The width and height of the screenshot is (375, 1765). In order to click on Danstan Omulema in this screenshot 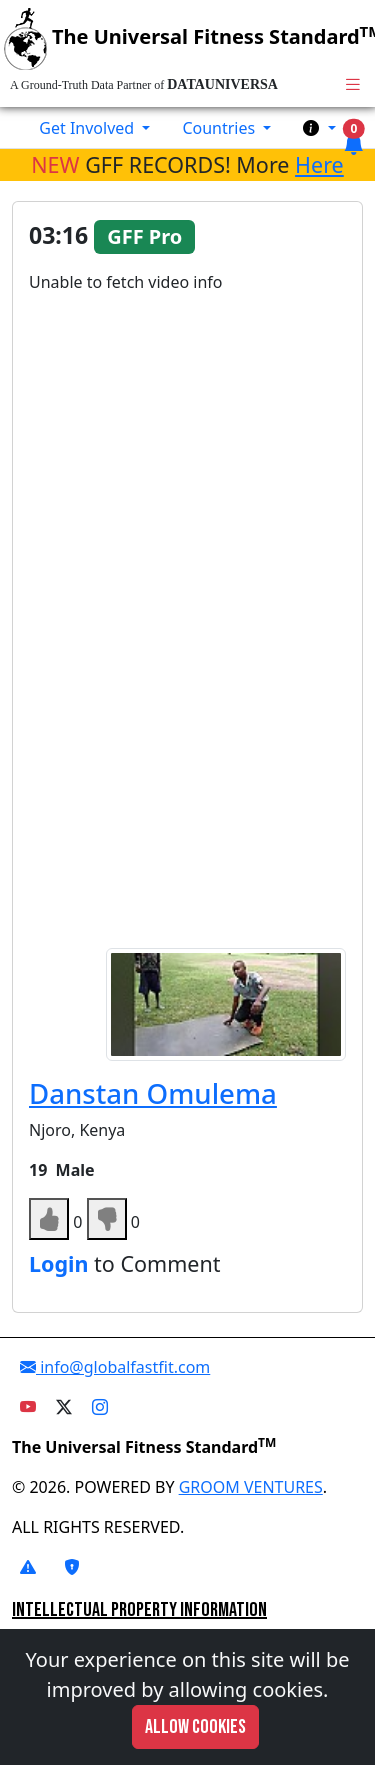, I will do `click(153, 1093)`.